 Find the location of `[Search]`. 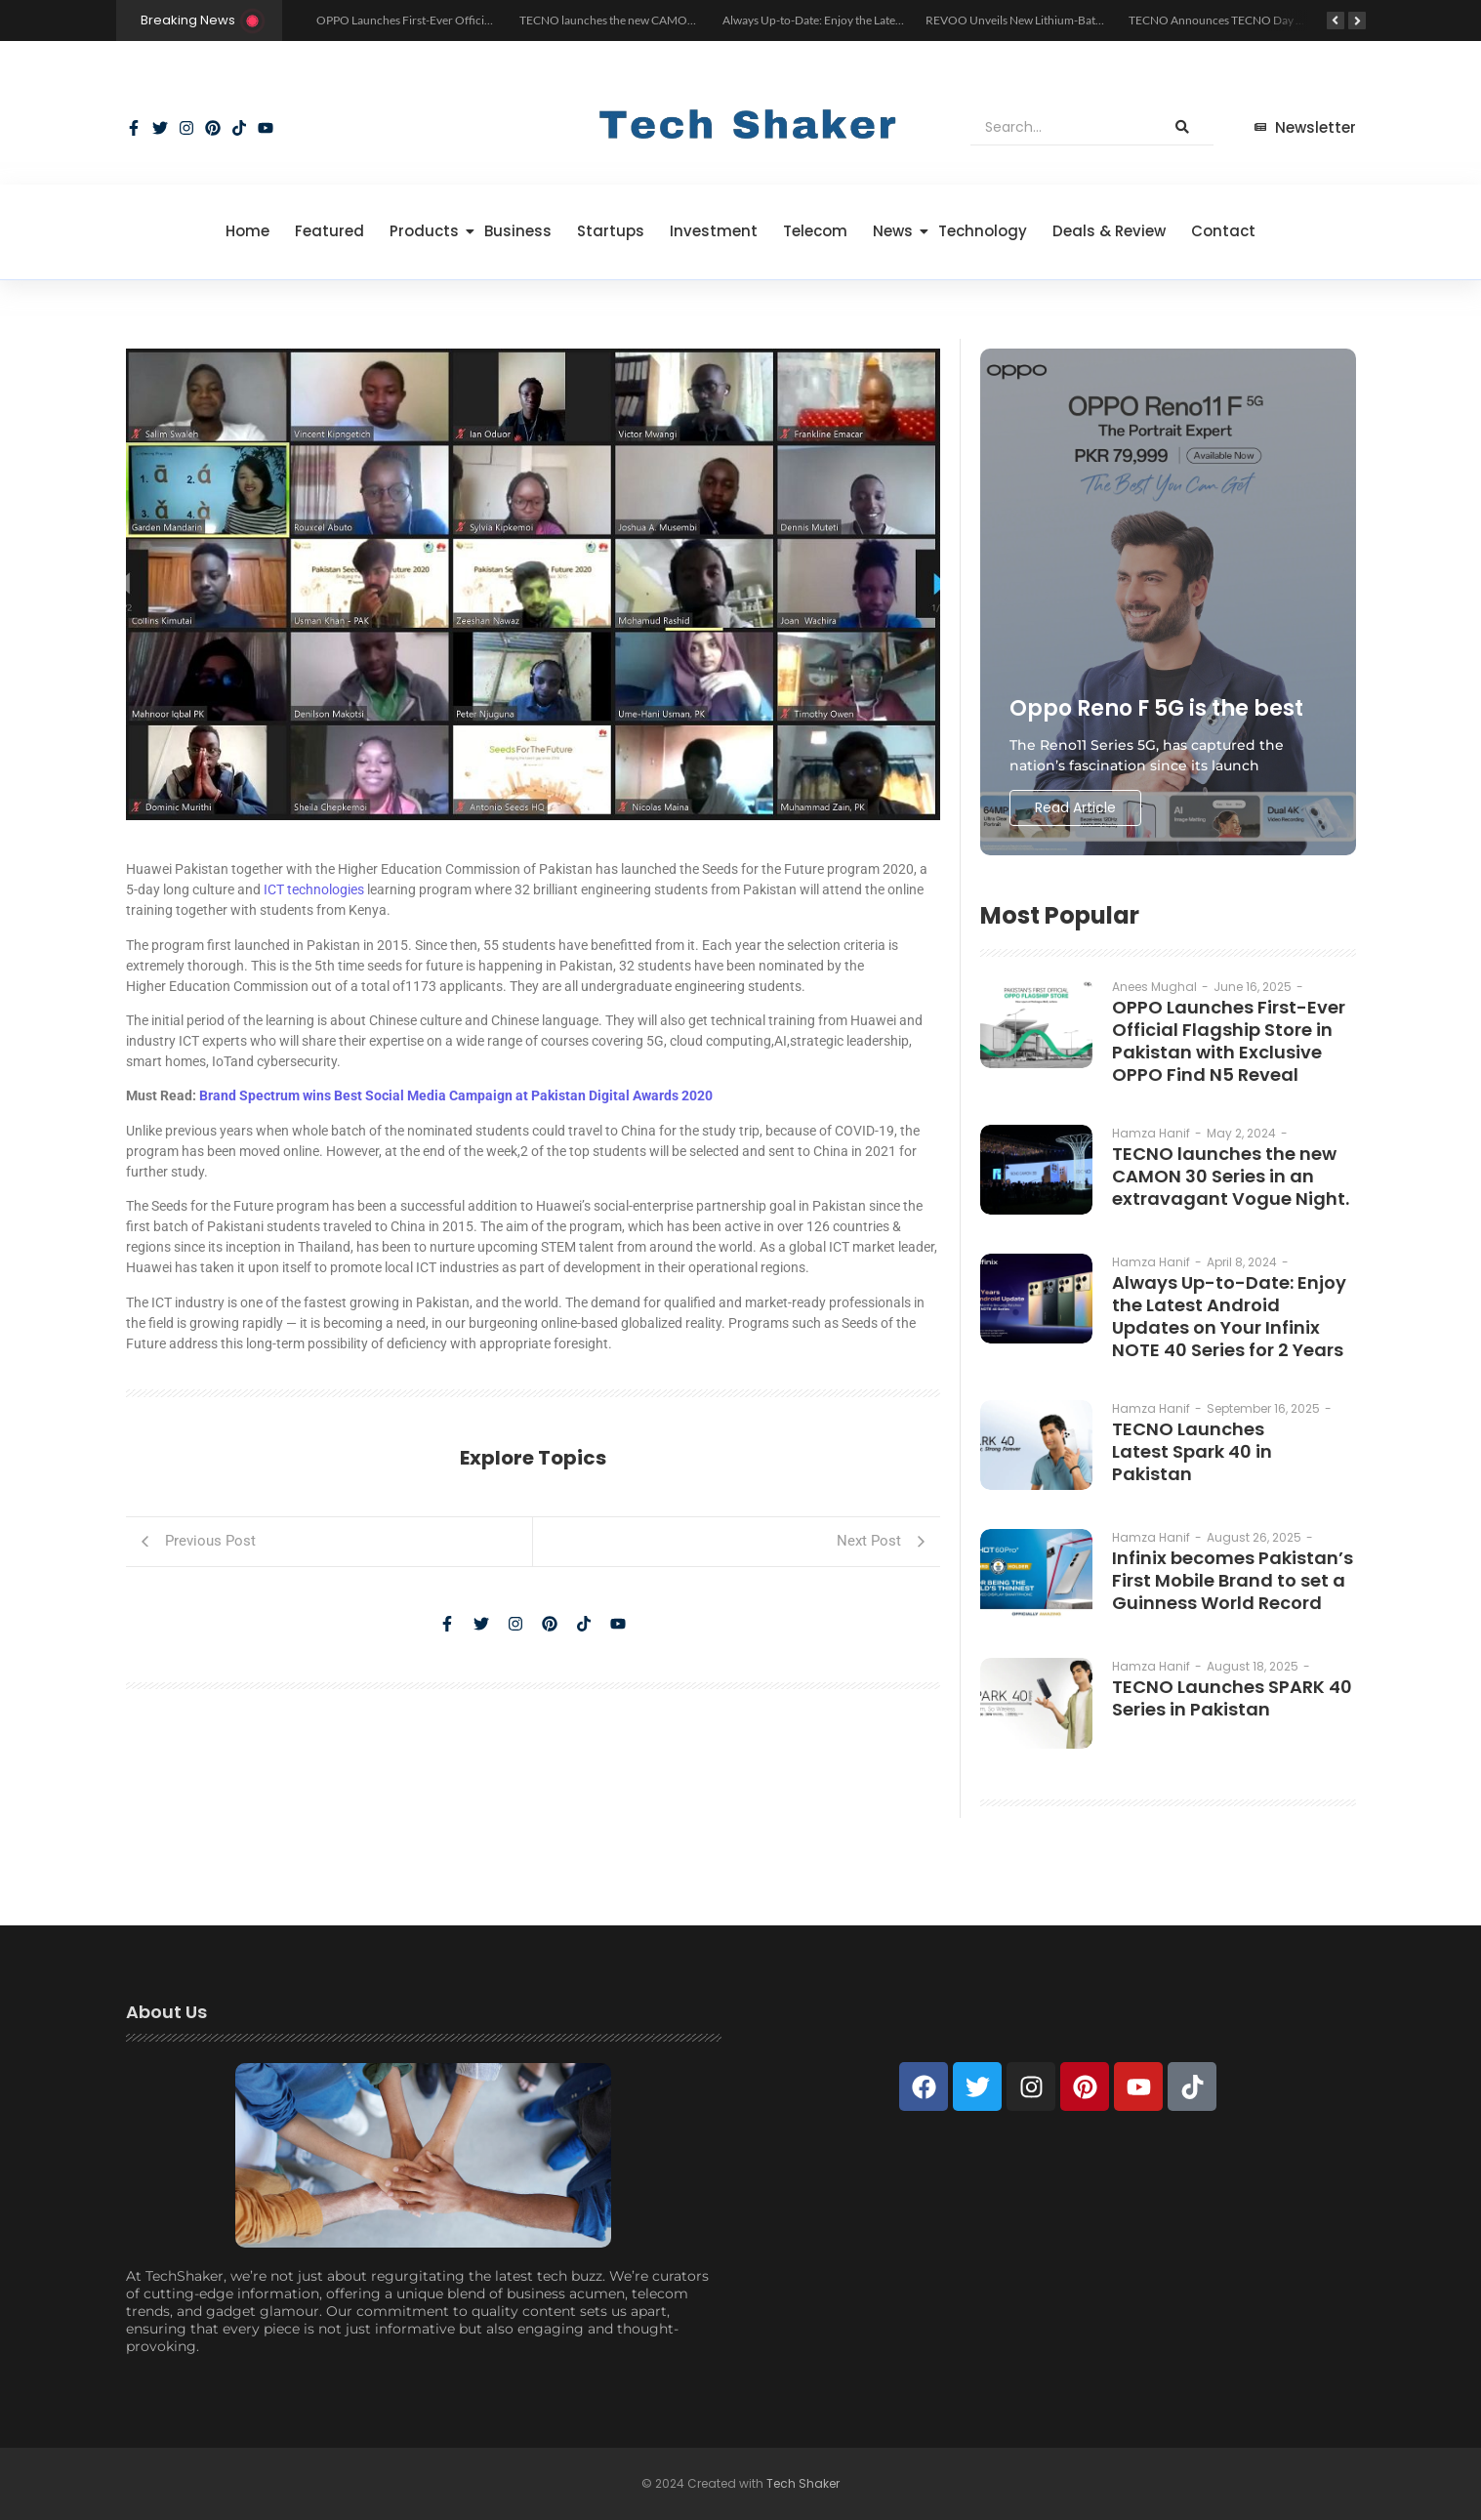

[Search] is located at coordinates (1060, 127).